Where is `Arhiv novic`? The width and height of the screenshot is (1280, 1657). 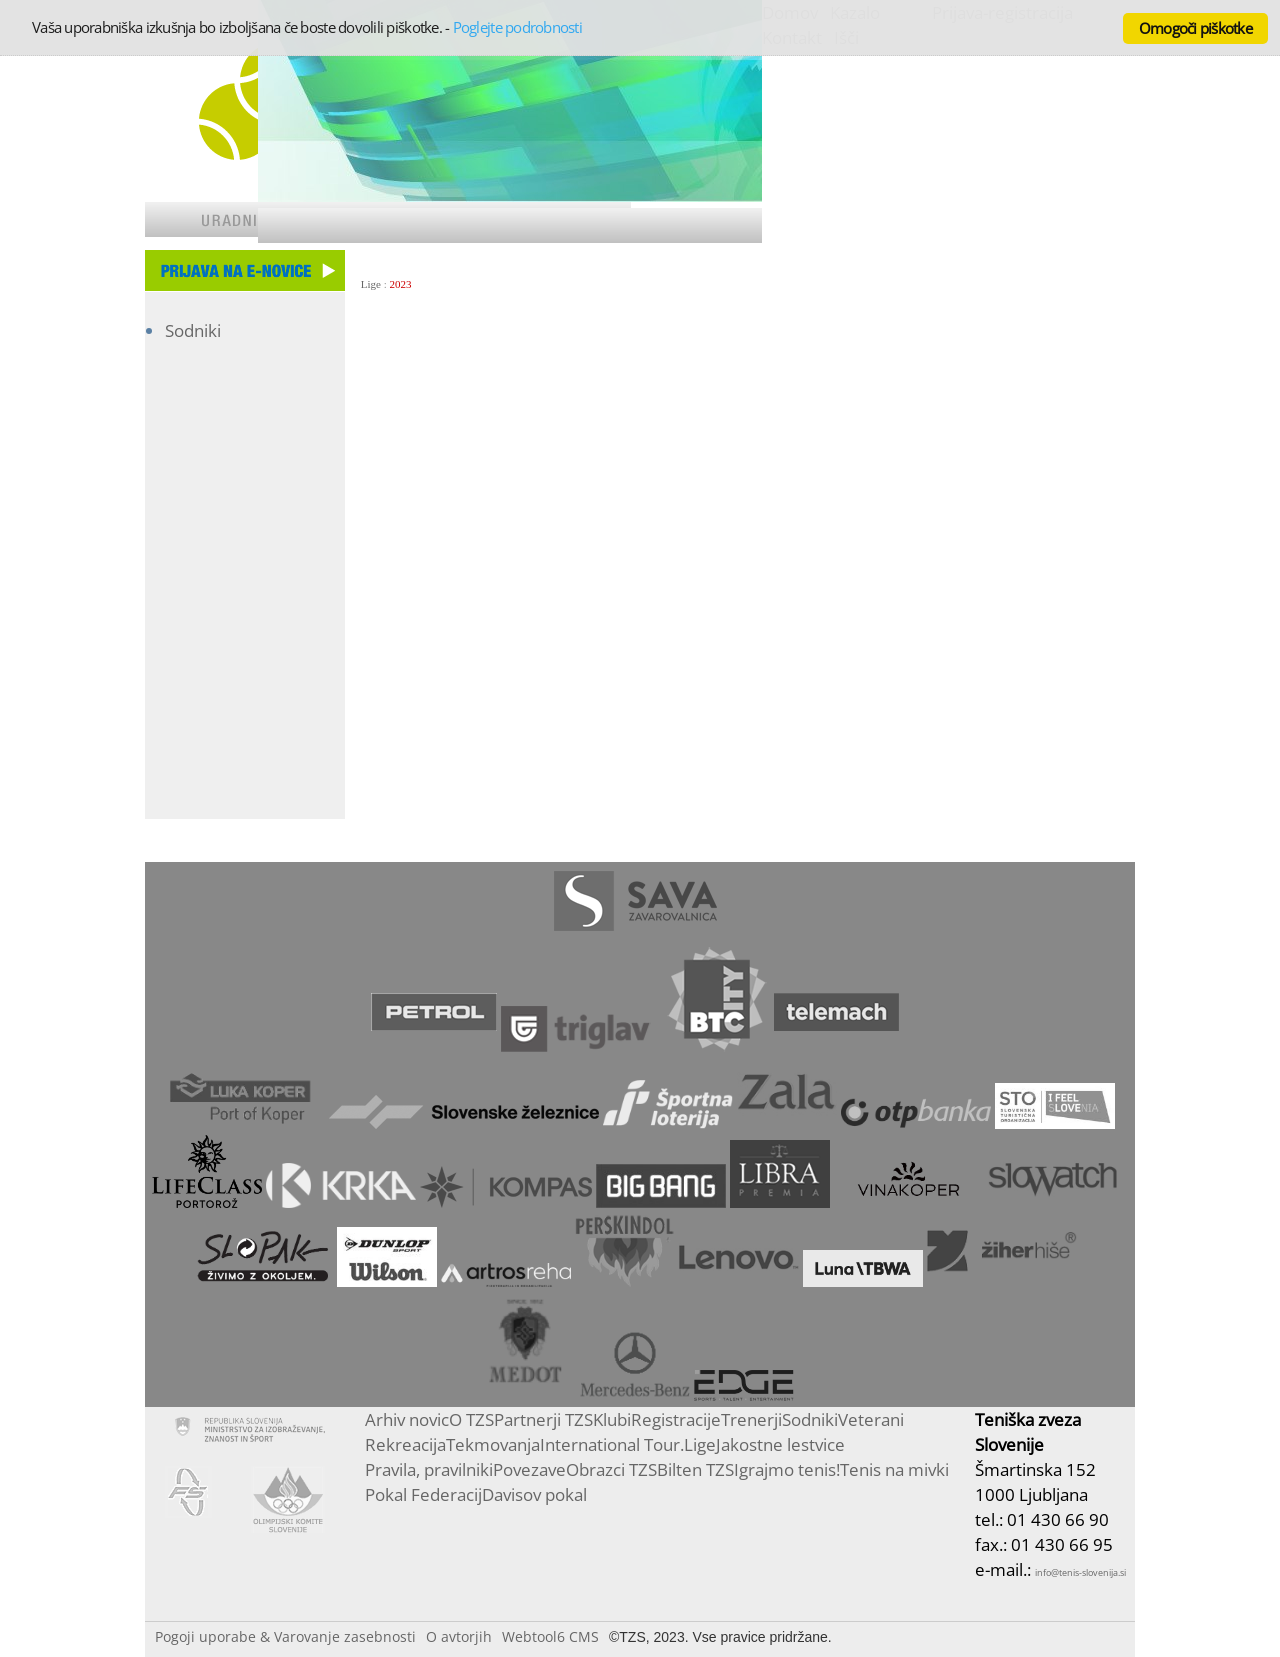 Arhiv novic is located at coordinates (407, 1419).